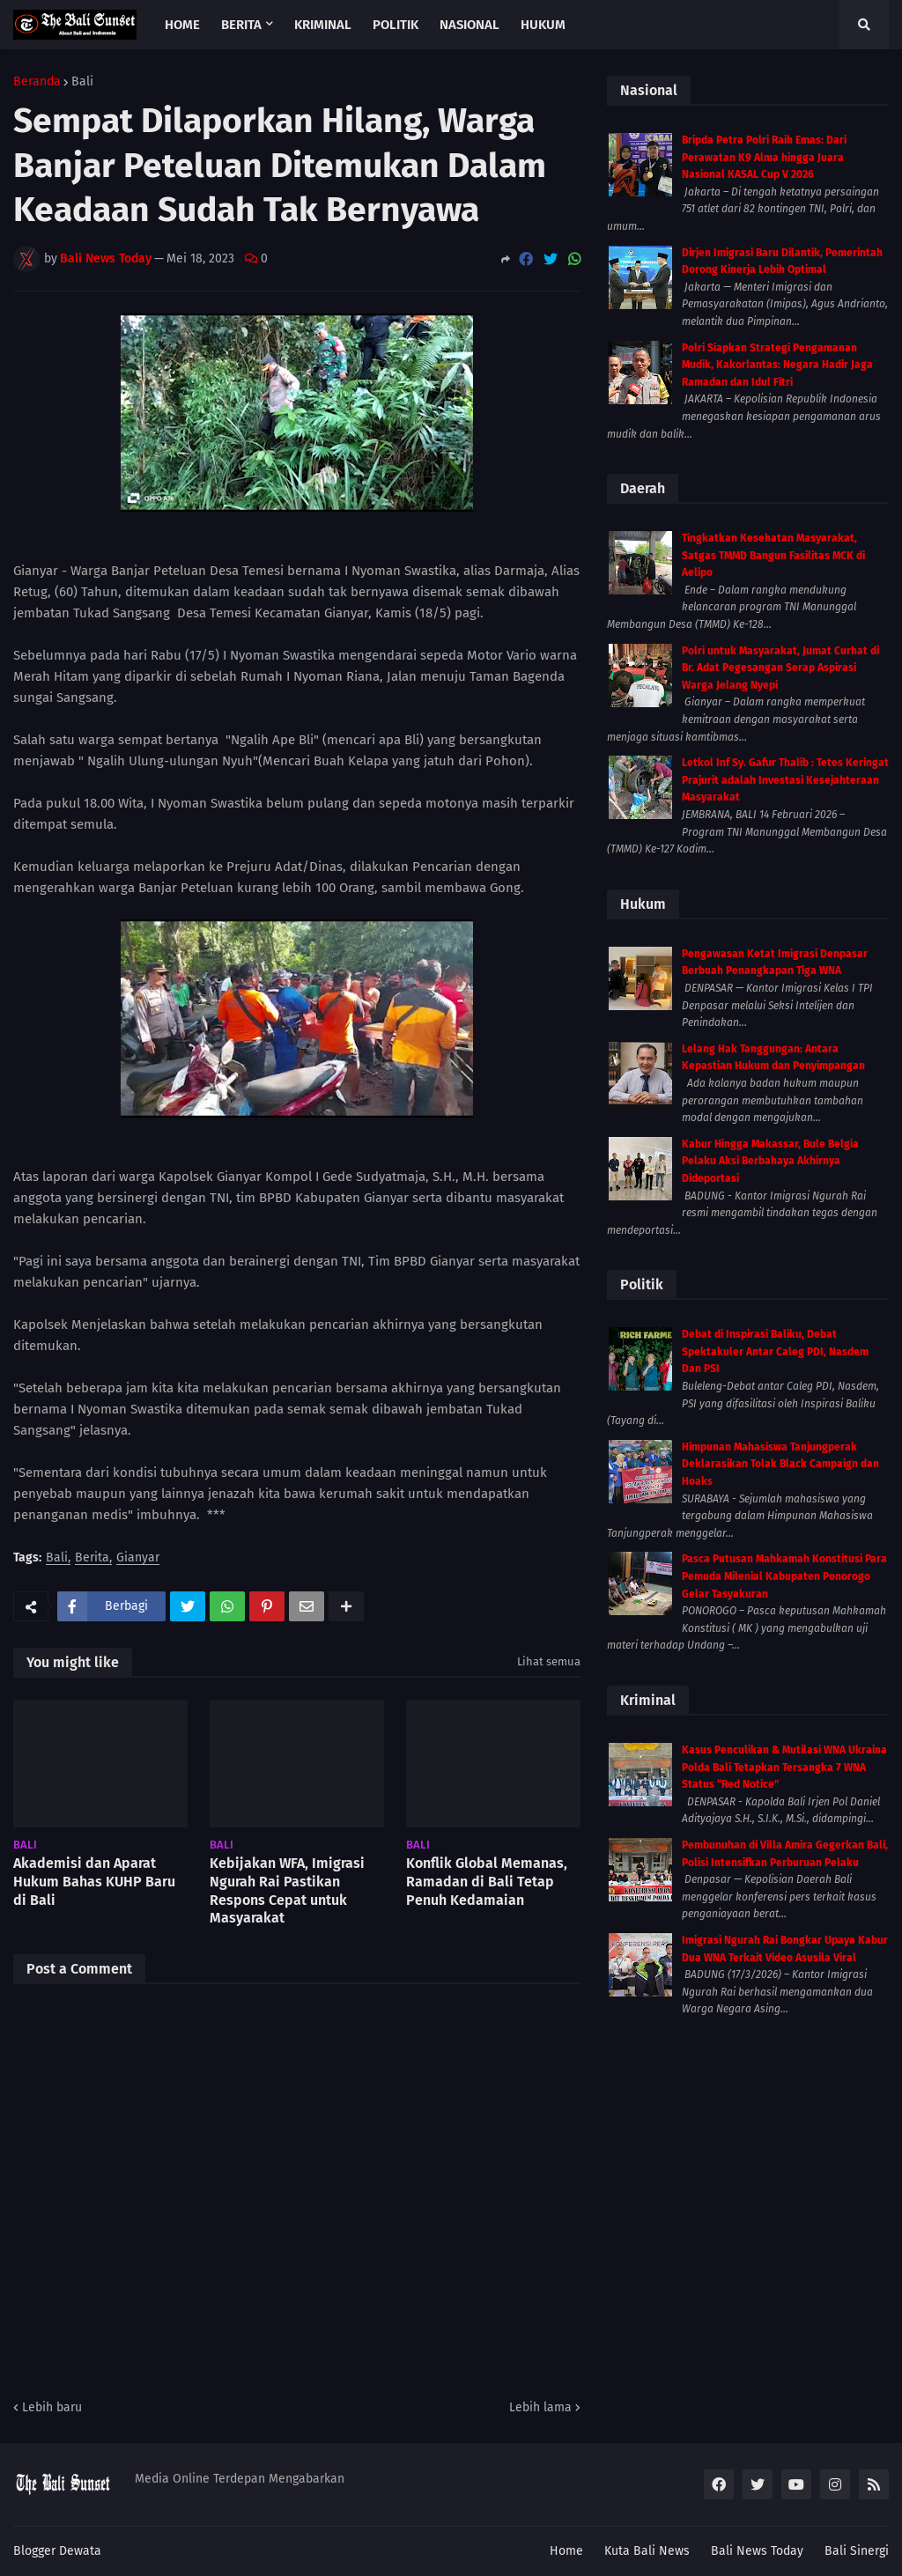  I want to click on Gianyar, so click(137, 1558).